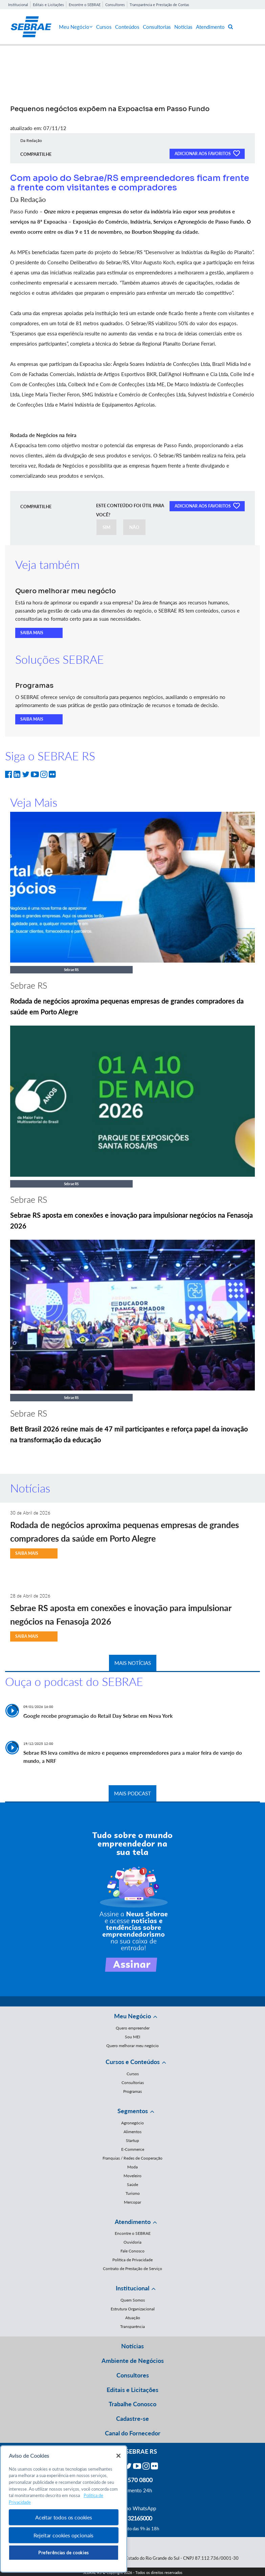 Image resolution: width=265 pixels, height=2576 pixels. I want to click on Mercopar, so click(132, 2202).